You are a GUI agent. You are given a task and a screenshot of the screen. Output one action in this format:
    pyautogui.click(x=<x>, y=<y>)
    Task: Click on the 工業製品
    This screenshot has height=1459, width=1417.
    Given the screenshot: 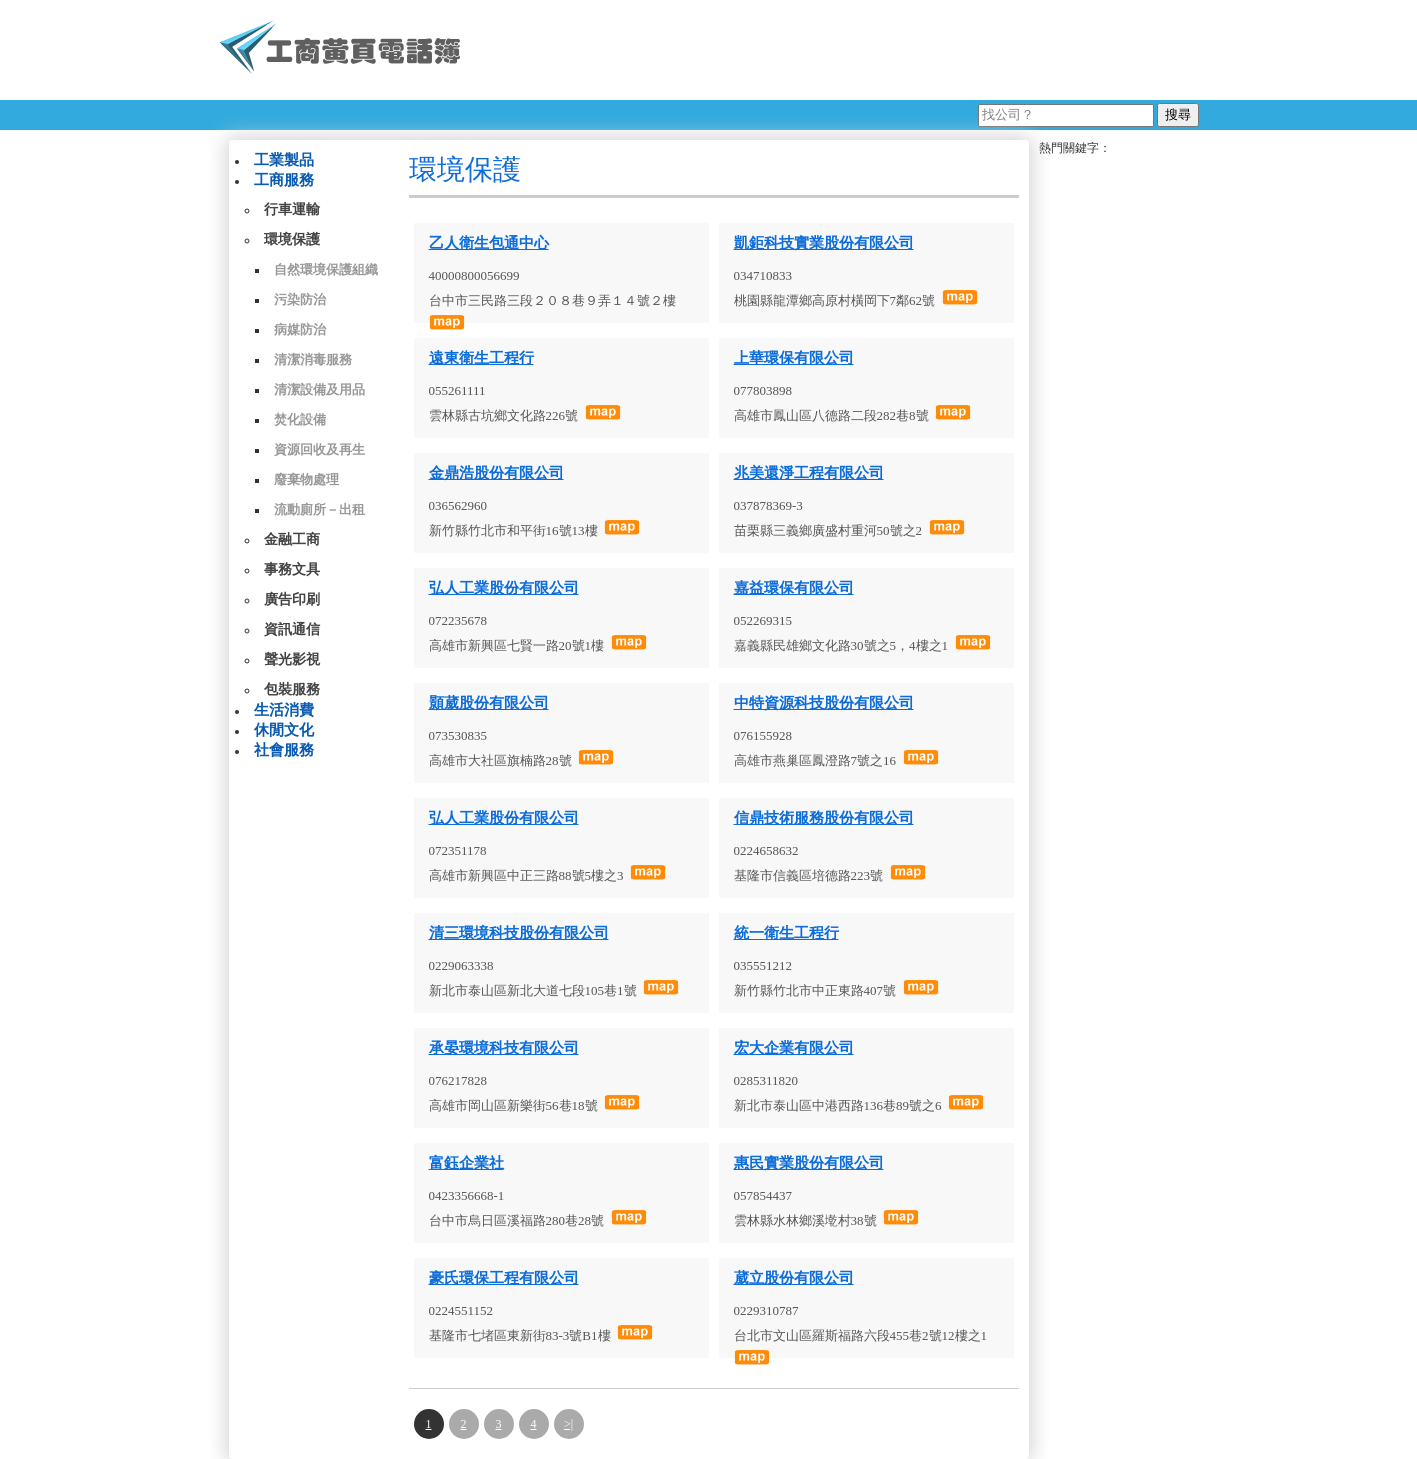 What is the action you would take?
    pyautogui.click(x=284, y=160)
    